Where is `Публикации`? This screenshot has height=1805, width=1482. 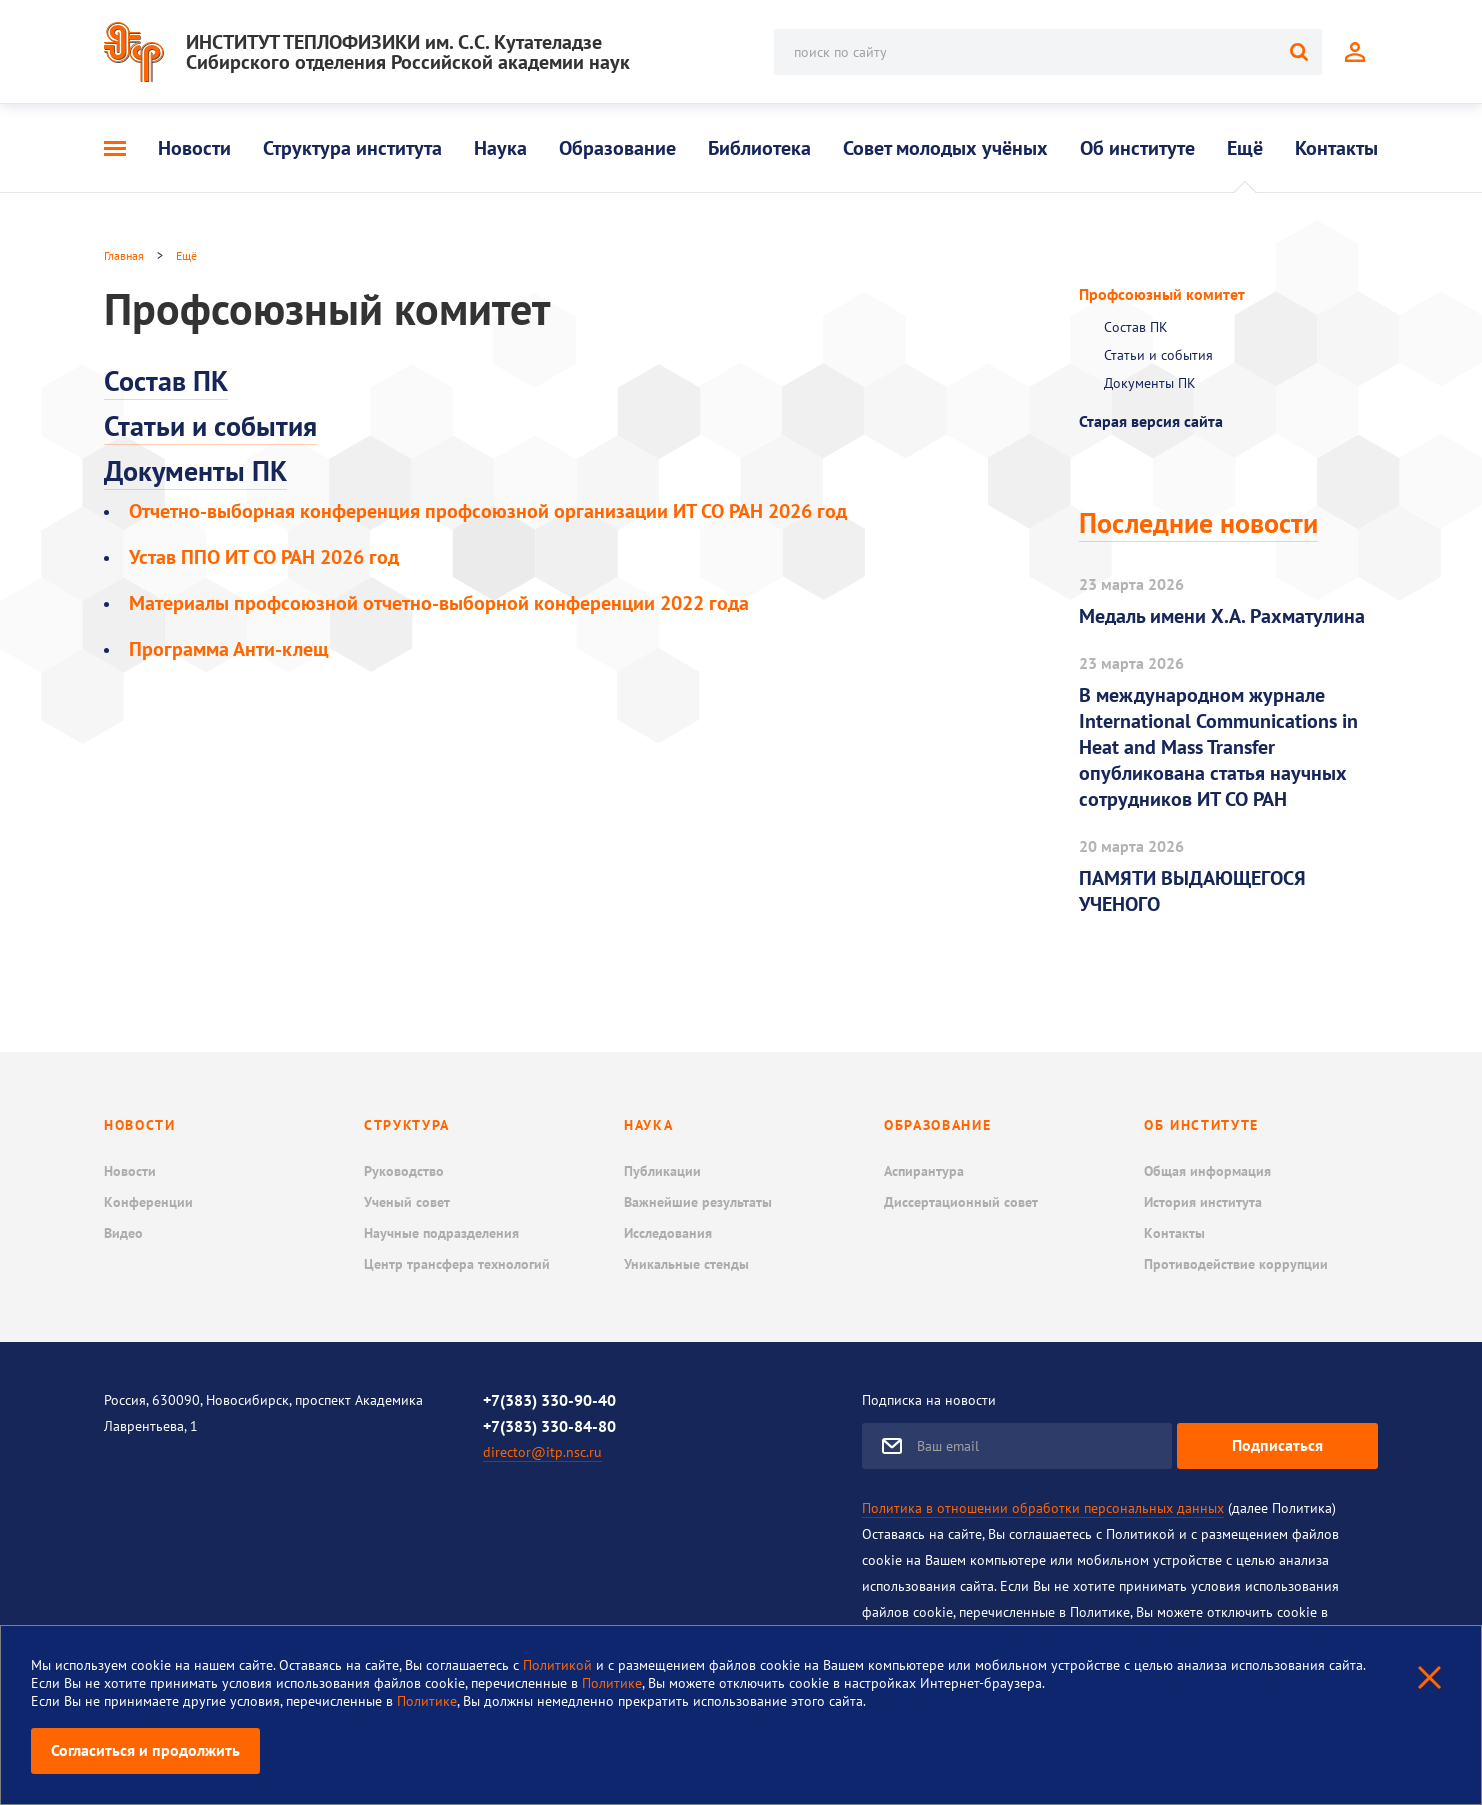 Публикации is located at coordinates (662, 1171).